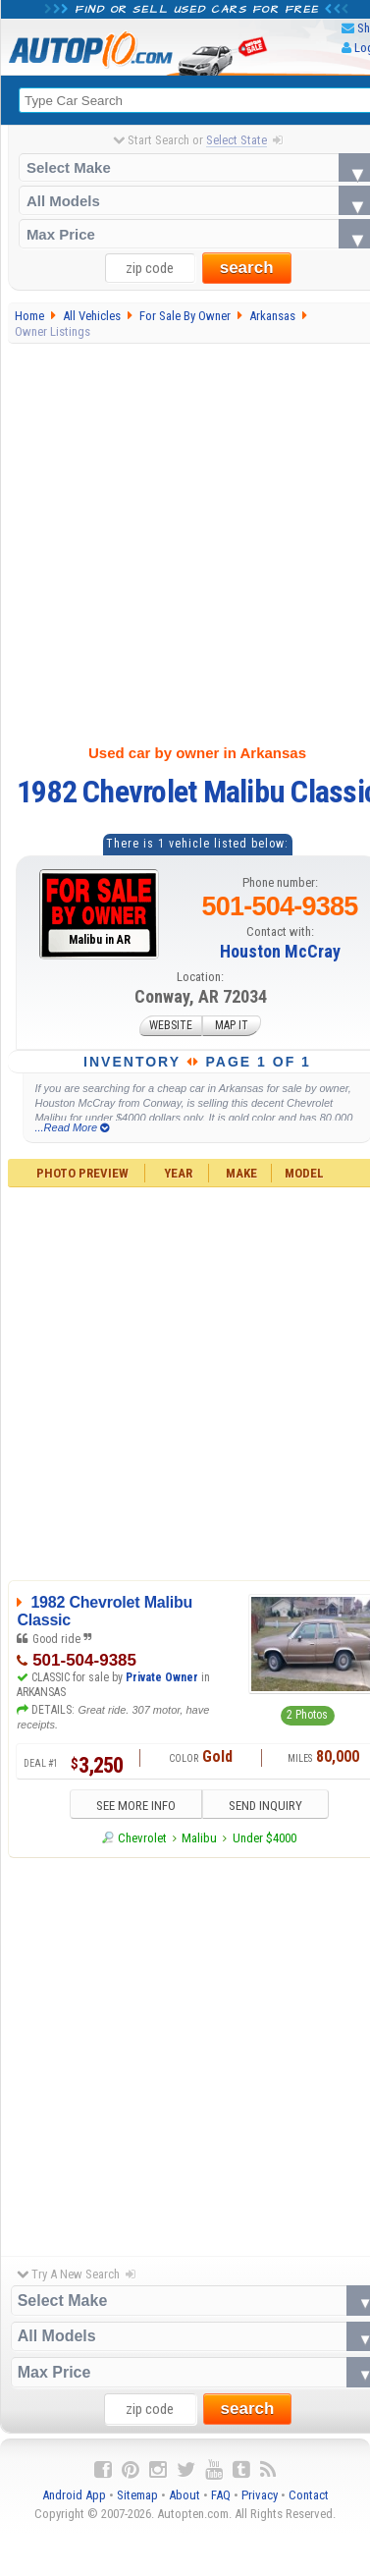 Image resolution: width=370 pixels, height=2576 pixels. What do you see at coordinates (259, 2495) in the screenshot?
I see `Privacy` at bounding box center [259, 2495].